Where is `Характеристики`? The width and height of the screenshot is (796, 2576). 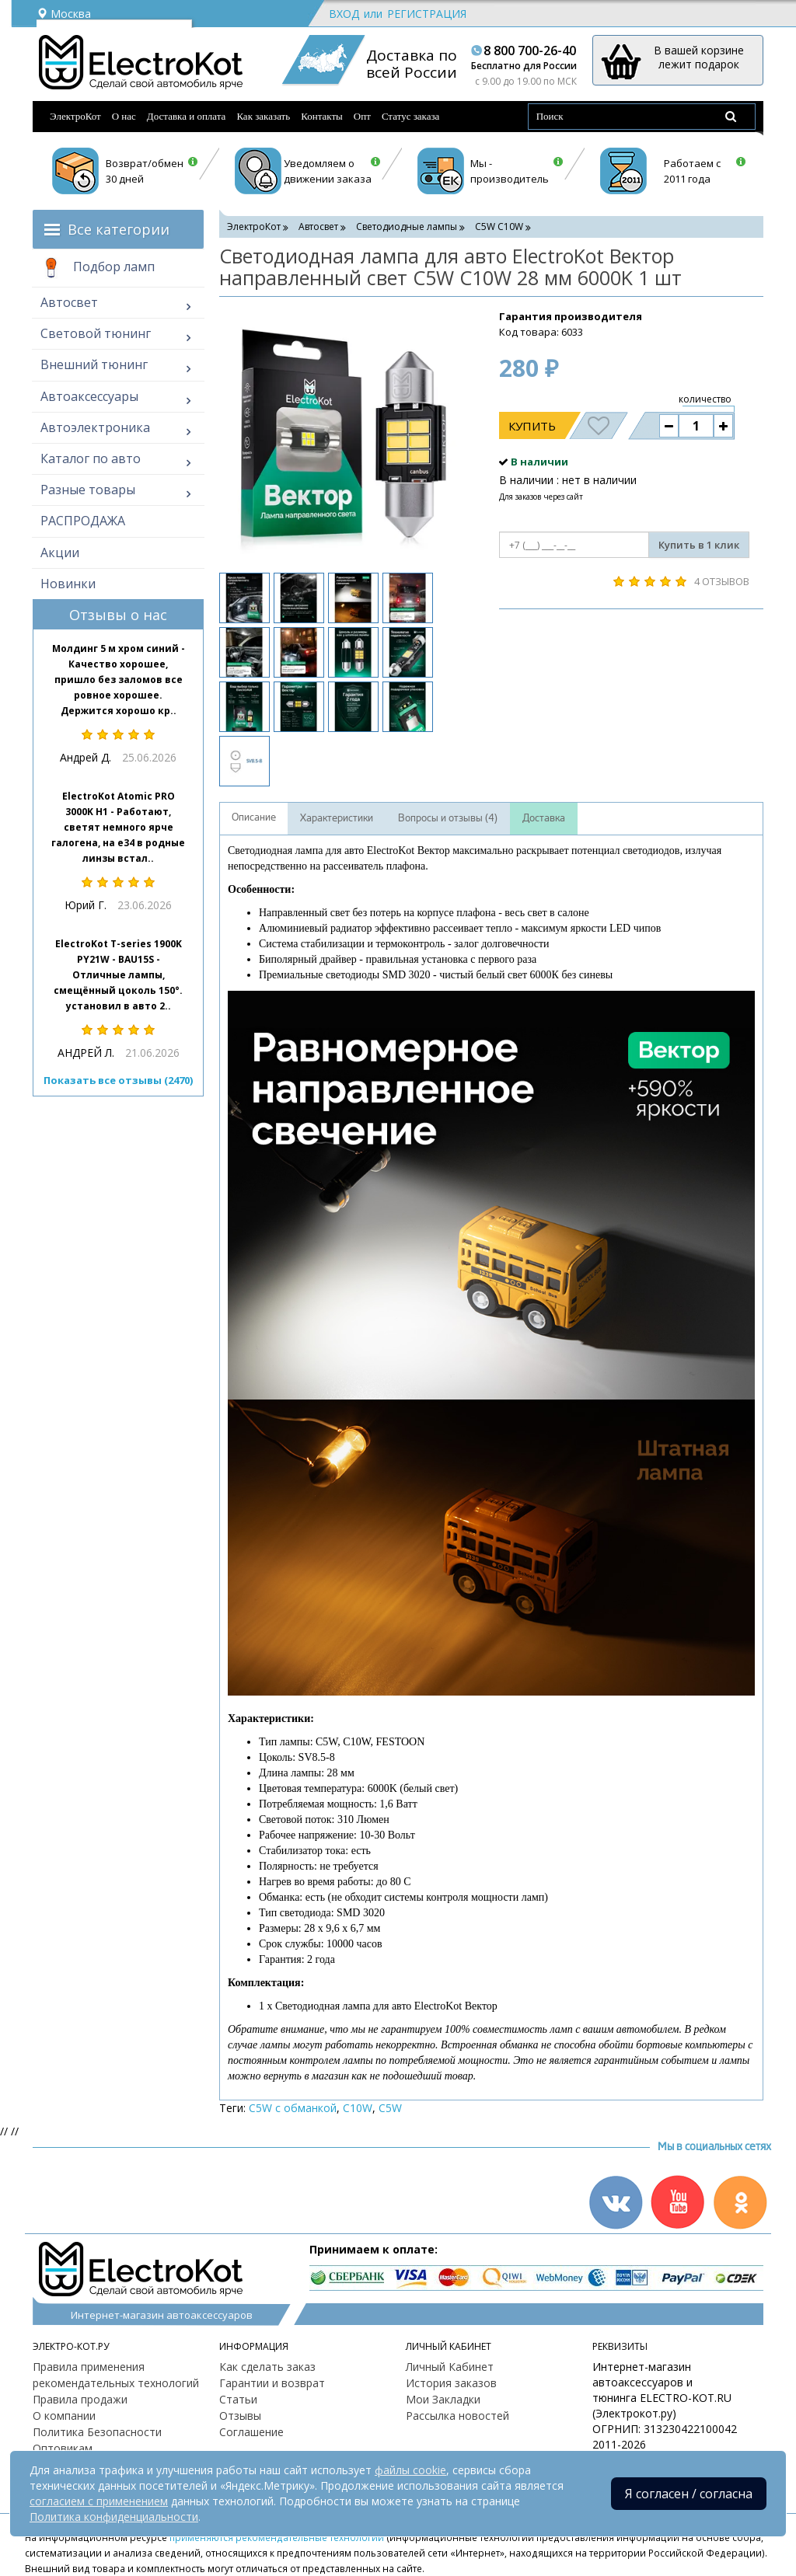 Характеристики is located at coordinates (336, 818).